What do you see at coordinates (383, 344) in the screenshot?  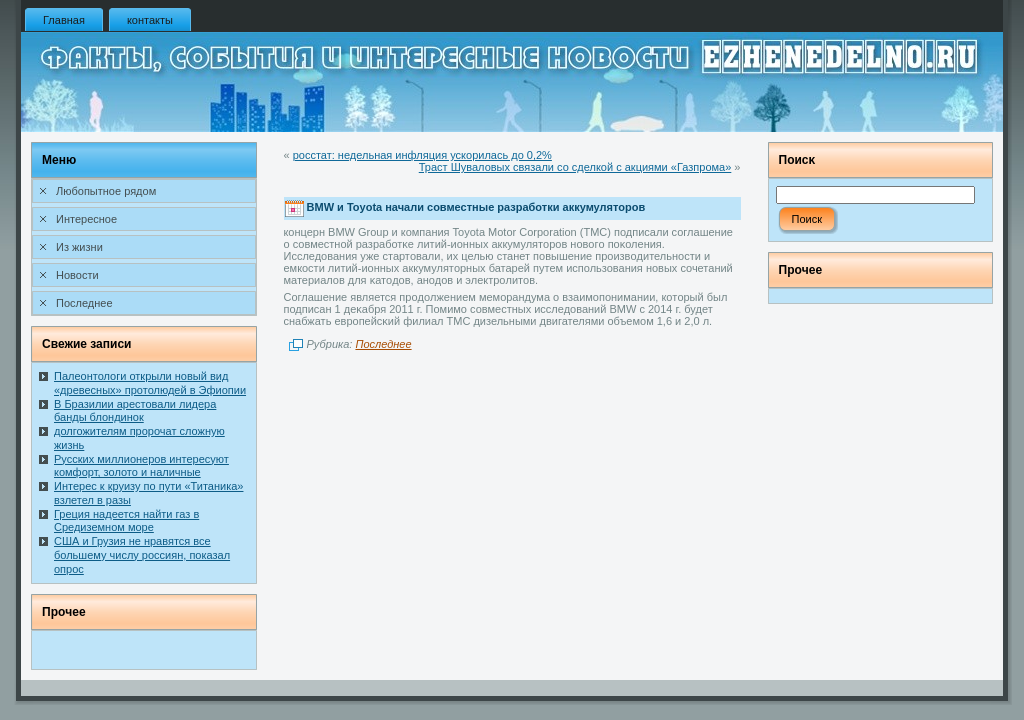 I see `Последнее` at bounding box center [383, 344].